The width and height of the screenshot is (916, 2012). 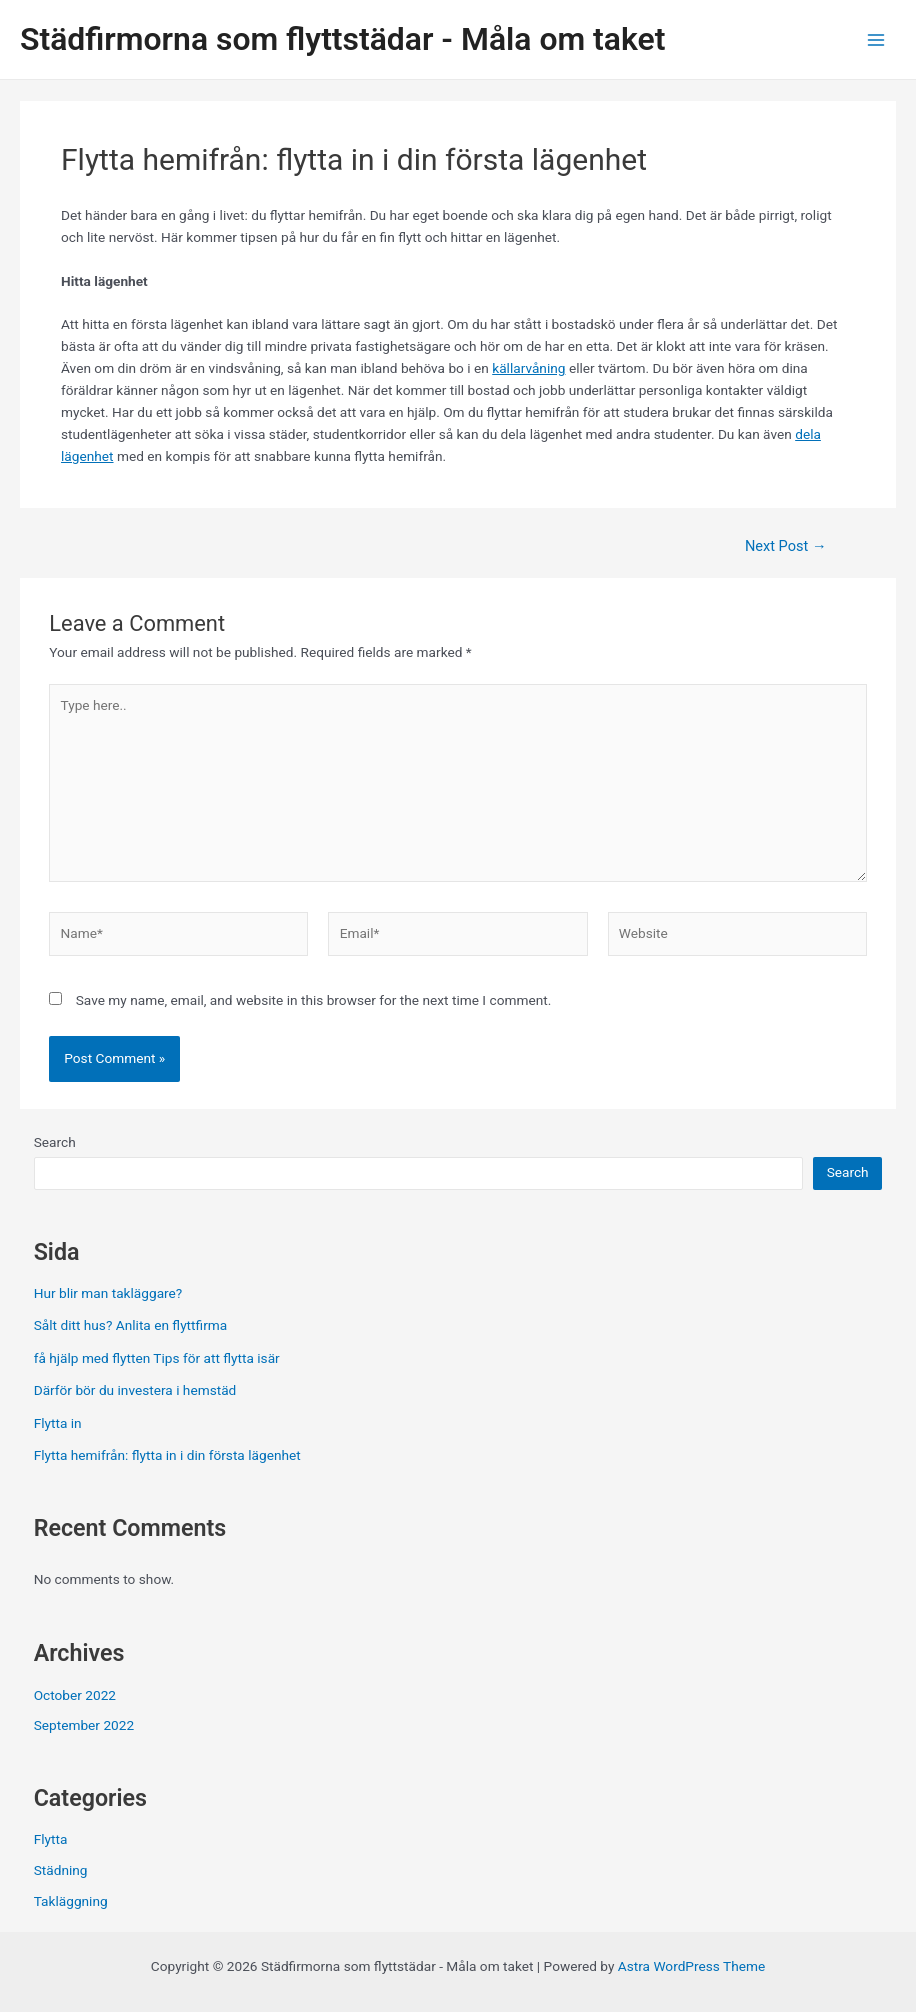 I want to click on September 2022, so click(x=84, y=1725).